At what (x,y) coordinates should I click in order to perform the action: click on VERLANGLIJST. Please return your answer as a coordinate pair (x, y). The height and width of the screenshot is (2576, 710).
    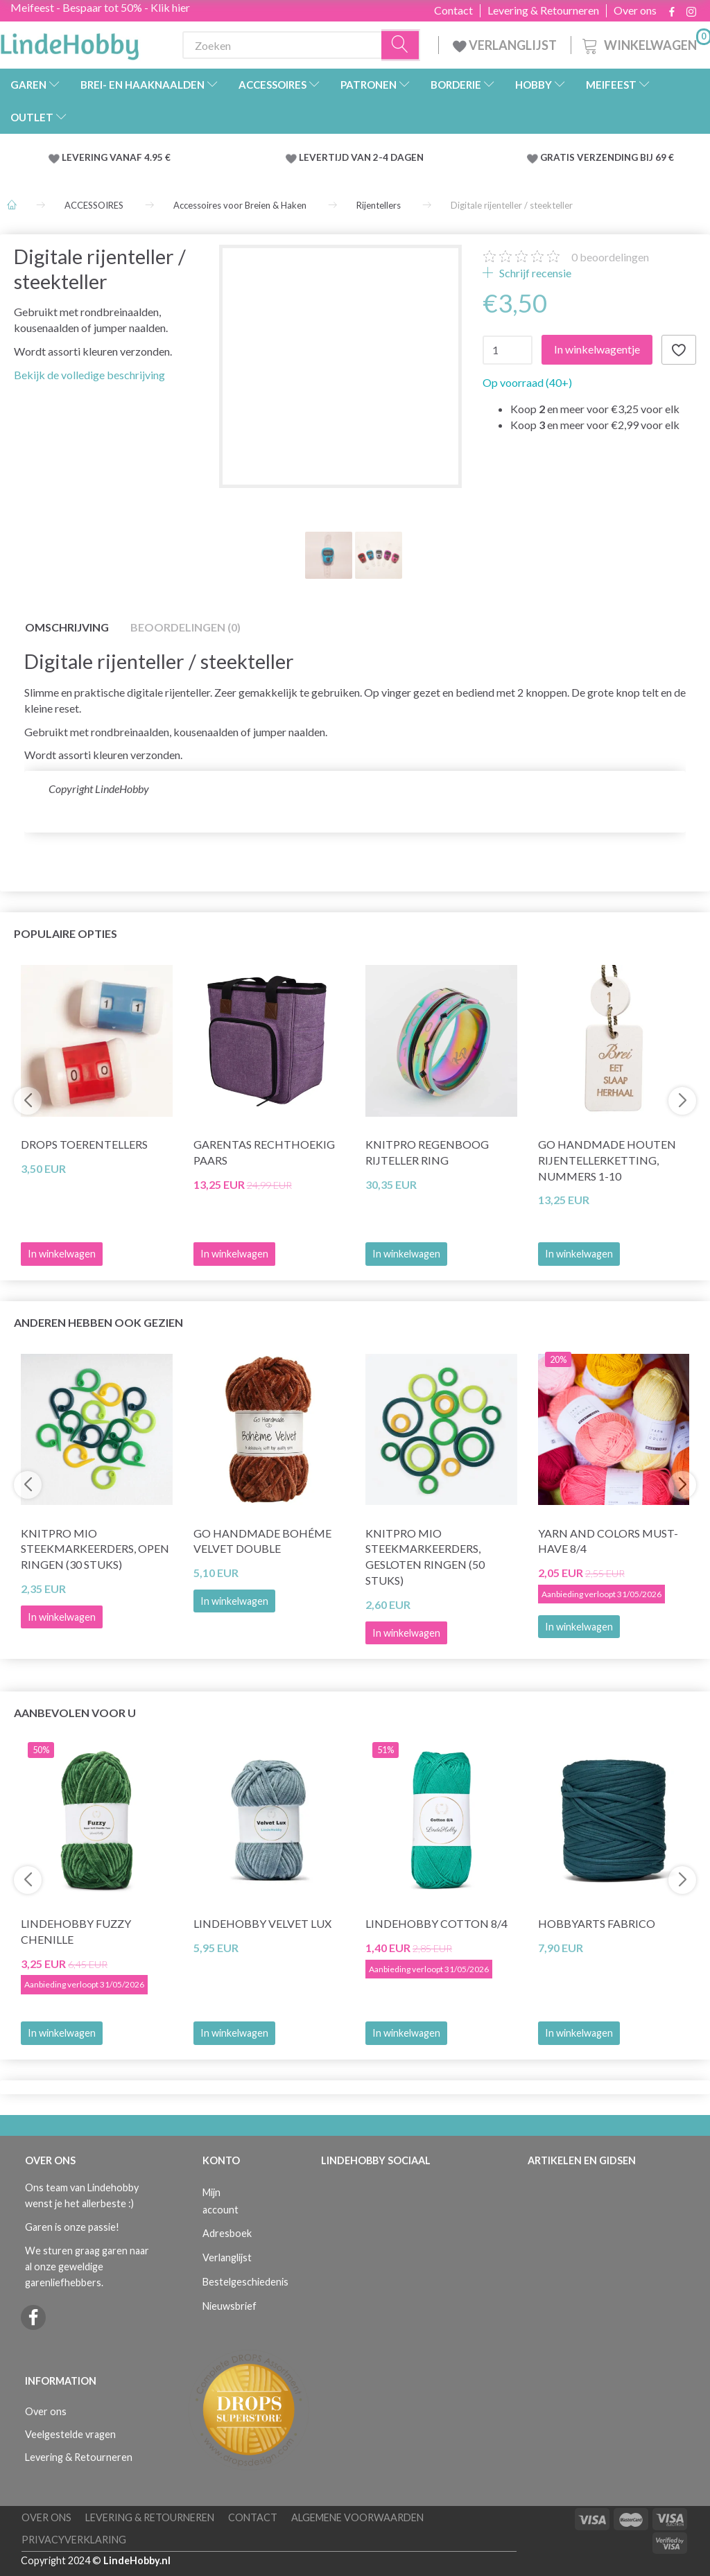
    Looking at the image, I should click on (505, 45).